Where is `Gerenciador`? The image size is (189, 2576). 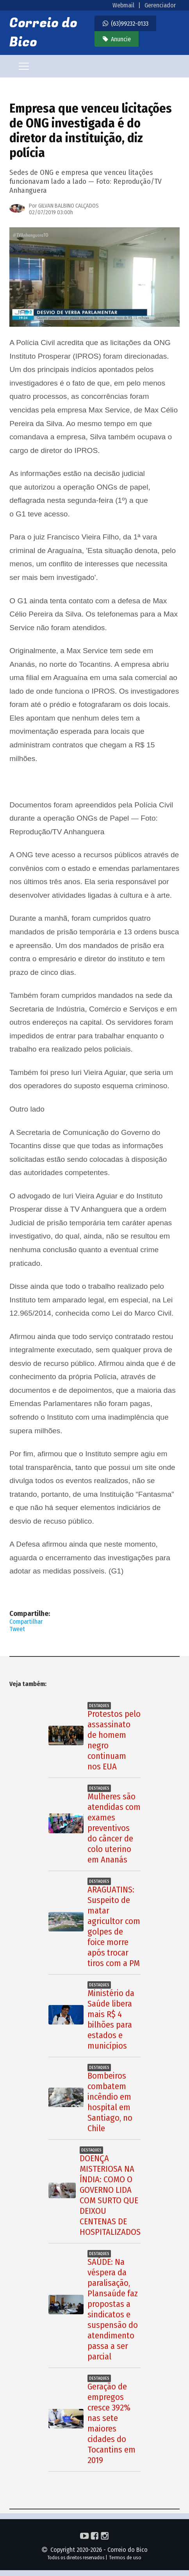
Gerenciador is located at coordinates (160, 5).